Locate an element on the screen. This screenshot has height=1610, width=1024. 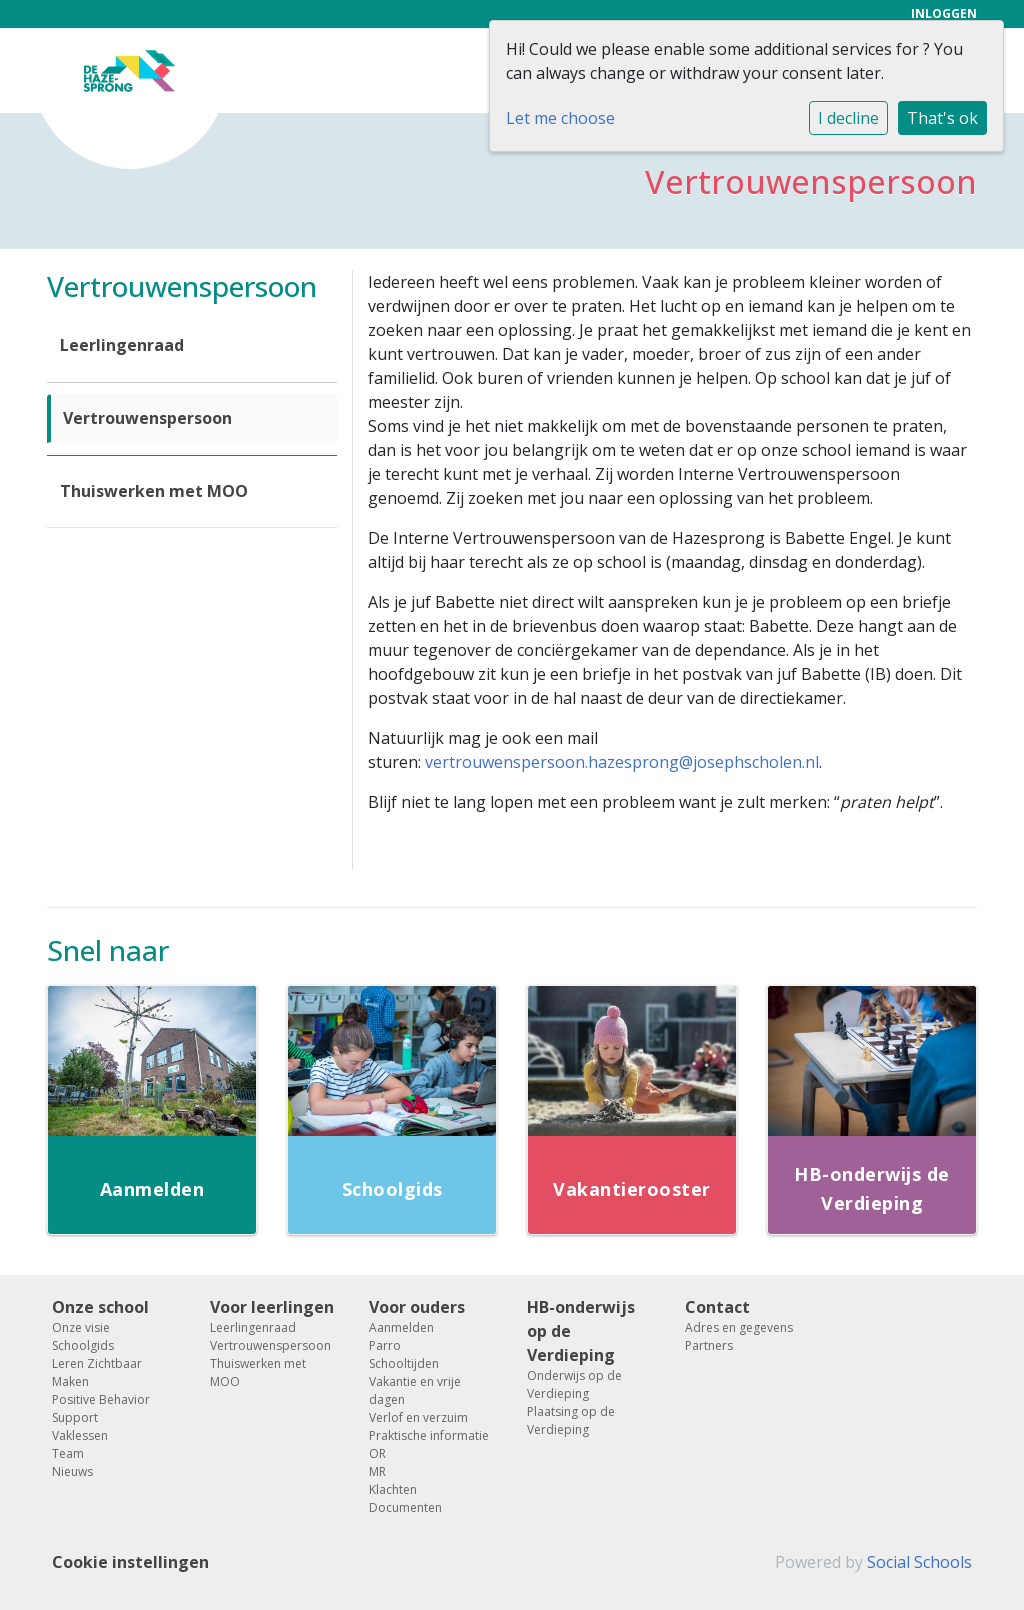
Cookie instellingen is located at coordinates (130, 1562).